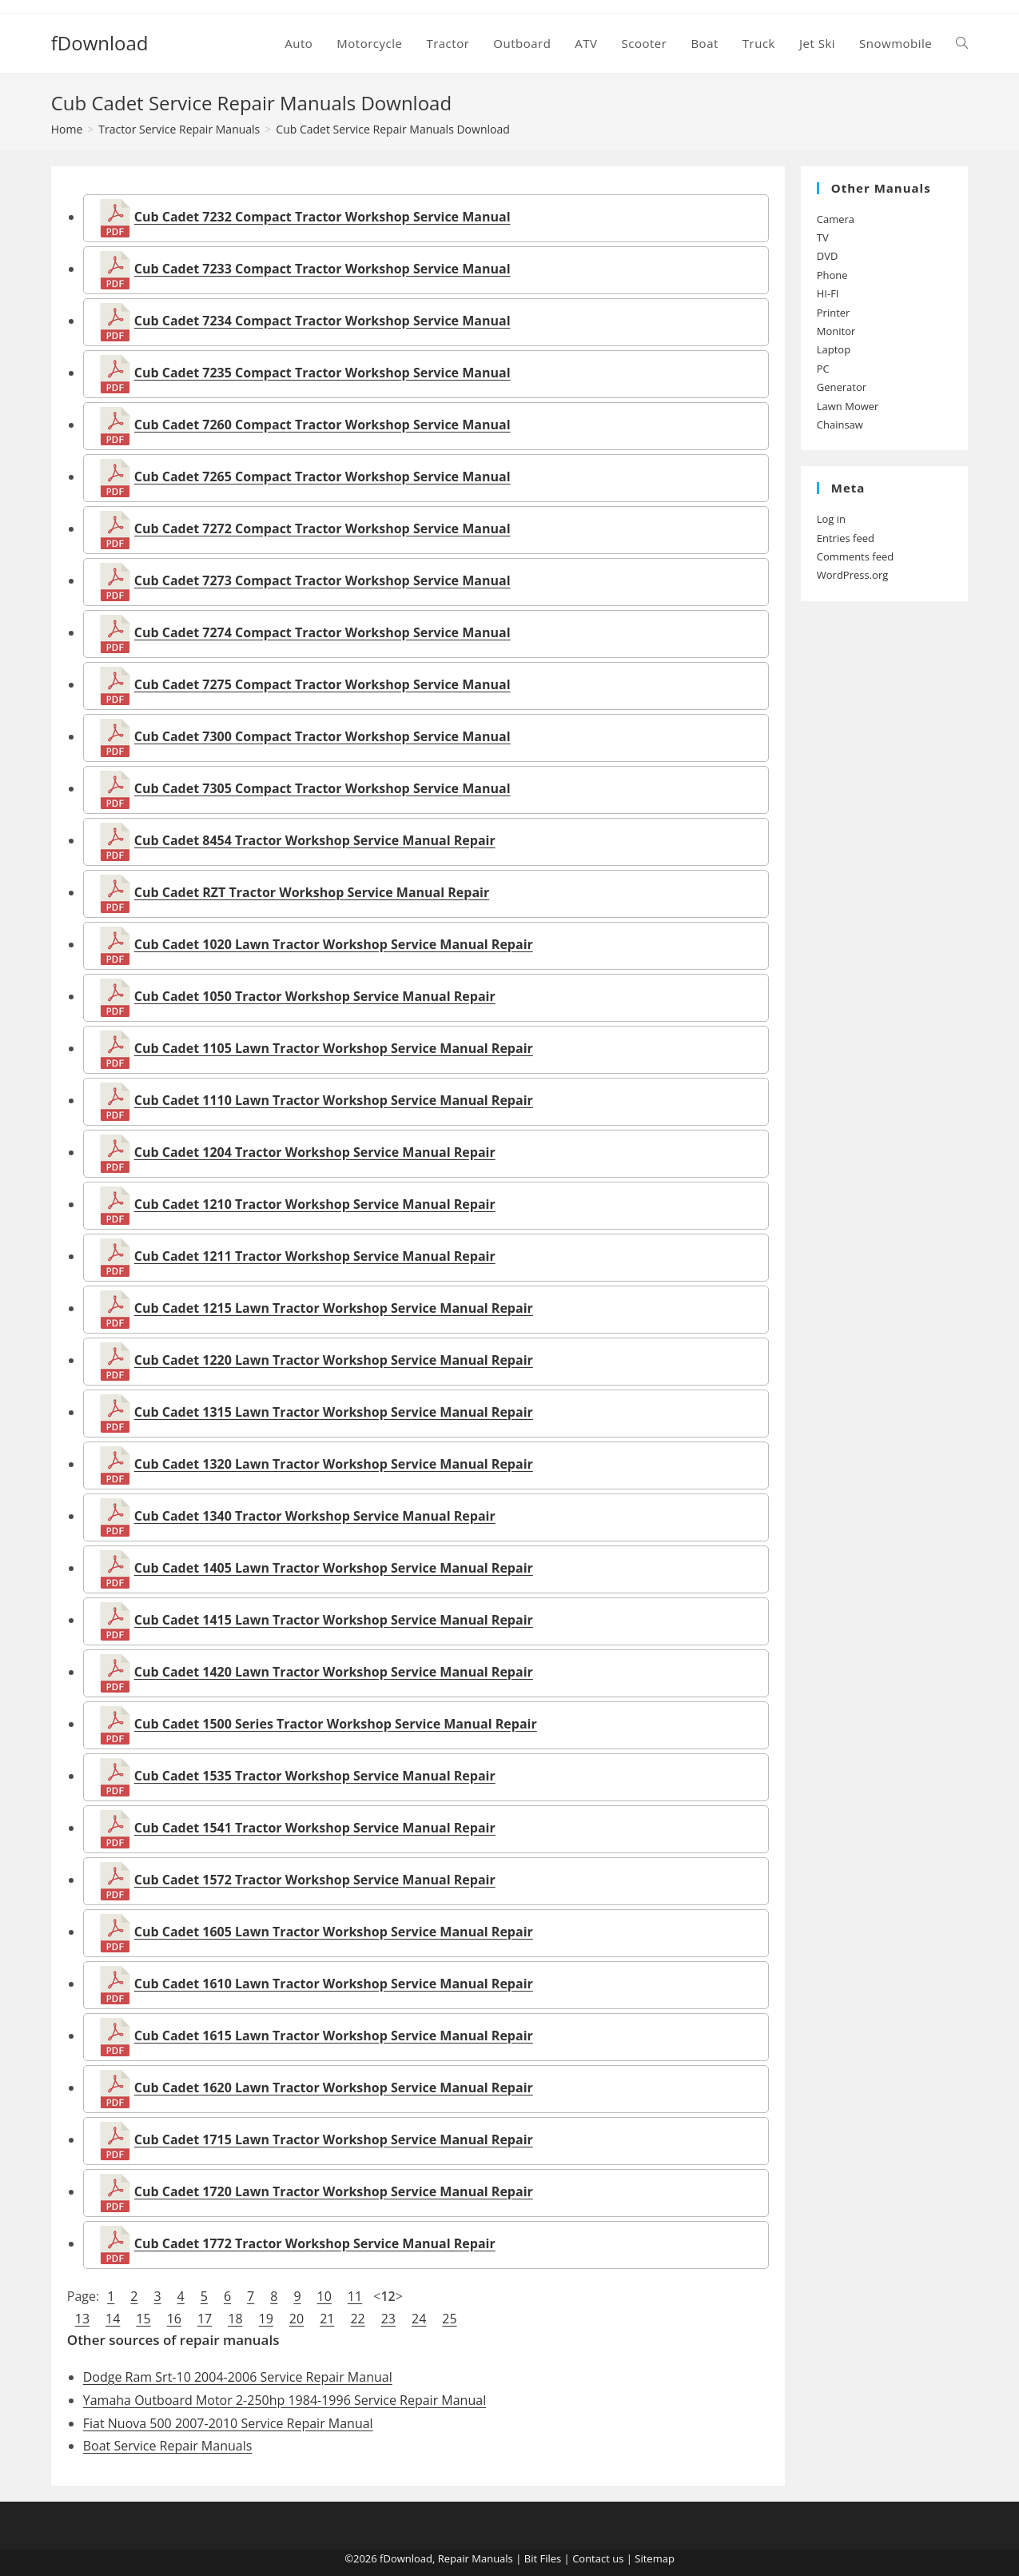 The height and width of the screenshot is (2576, 1019). What do you see at coordinates (322, 268) in the screenshot?
I see `Cub Cadet 7233 Compact Tractor Workshop Service Manual` at bounding box center [322, 268].